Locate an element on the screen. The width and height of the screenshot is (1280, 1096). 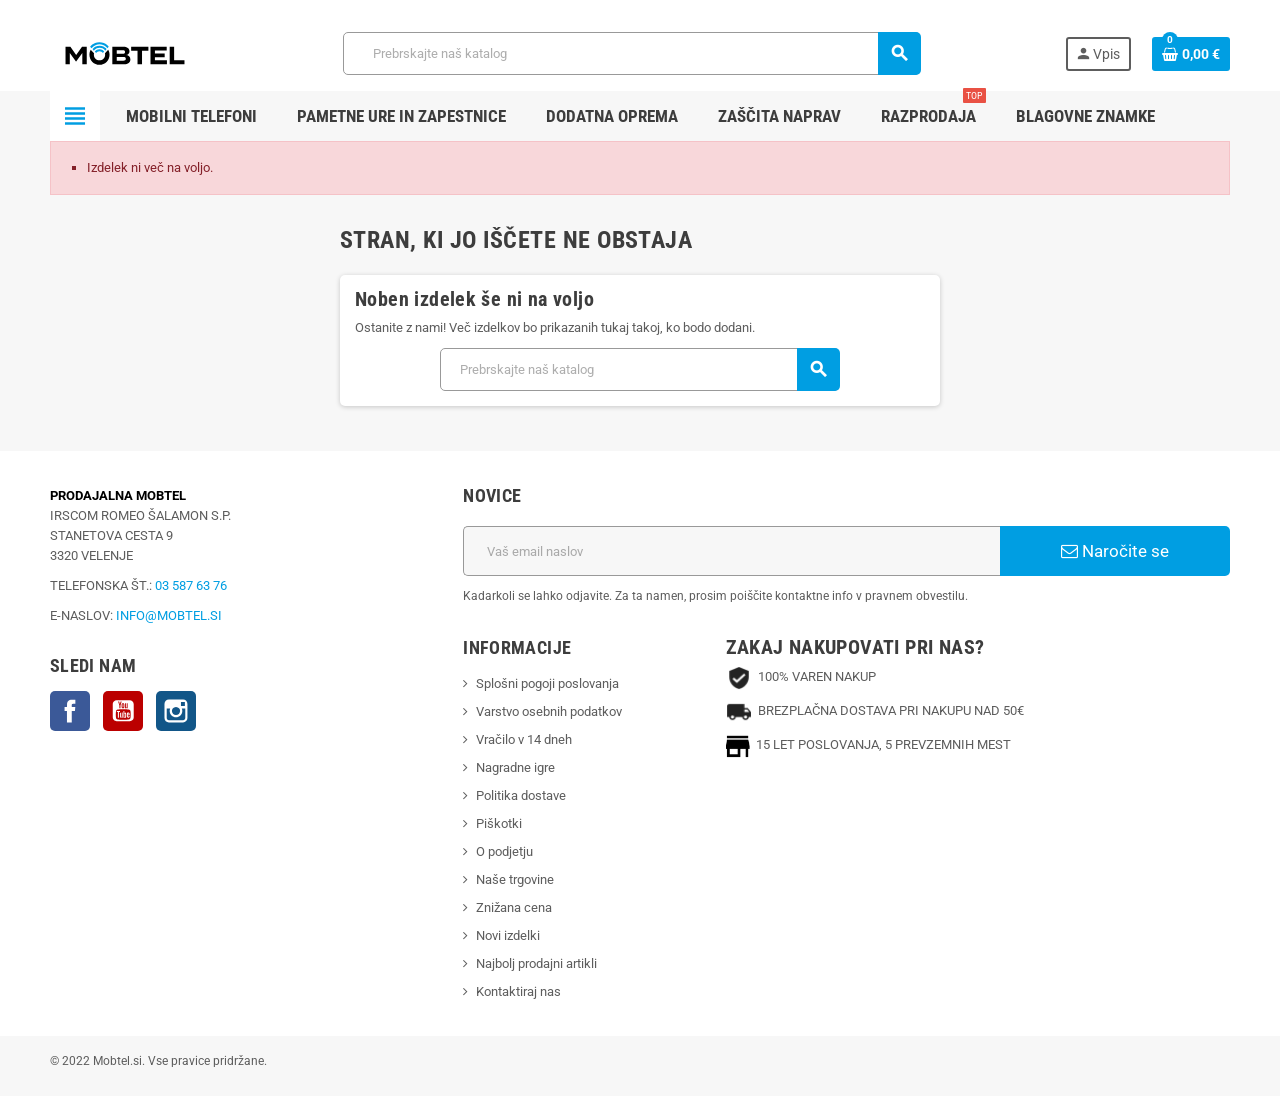
Splošni pogoji poslovanja is located at coordinates (547, 683).